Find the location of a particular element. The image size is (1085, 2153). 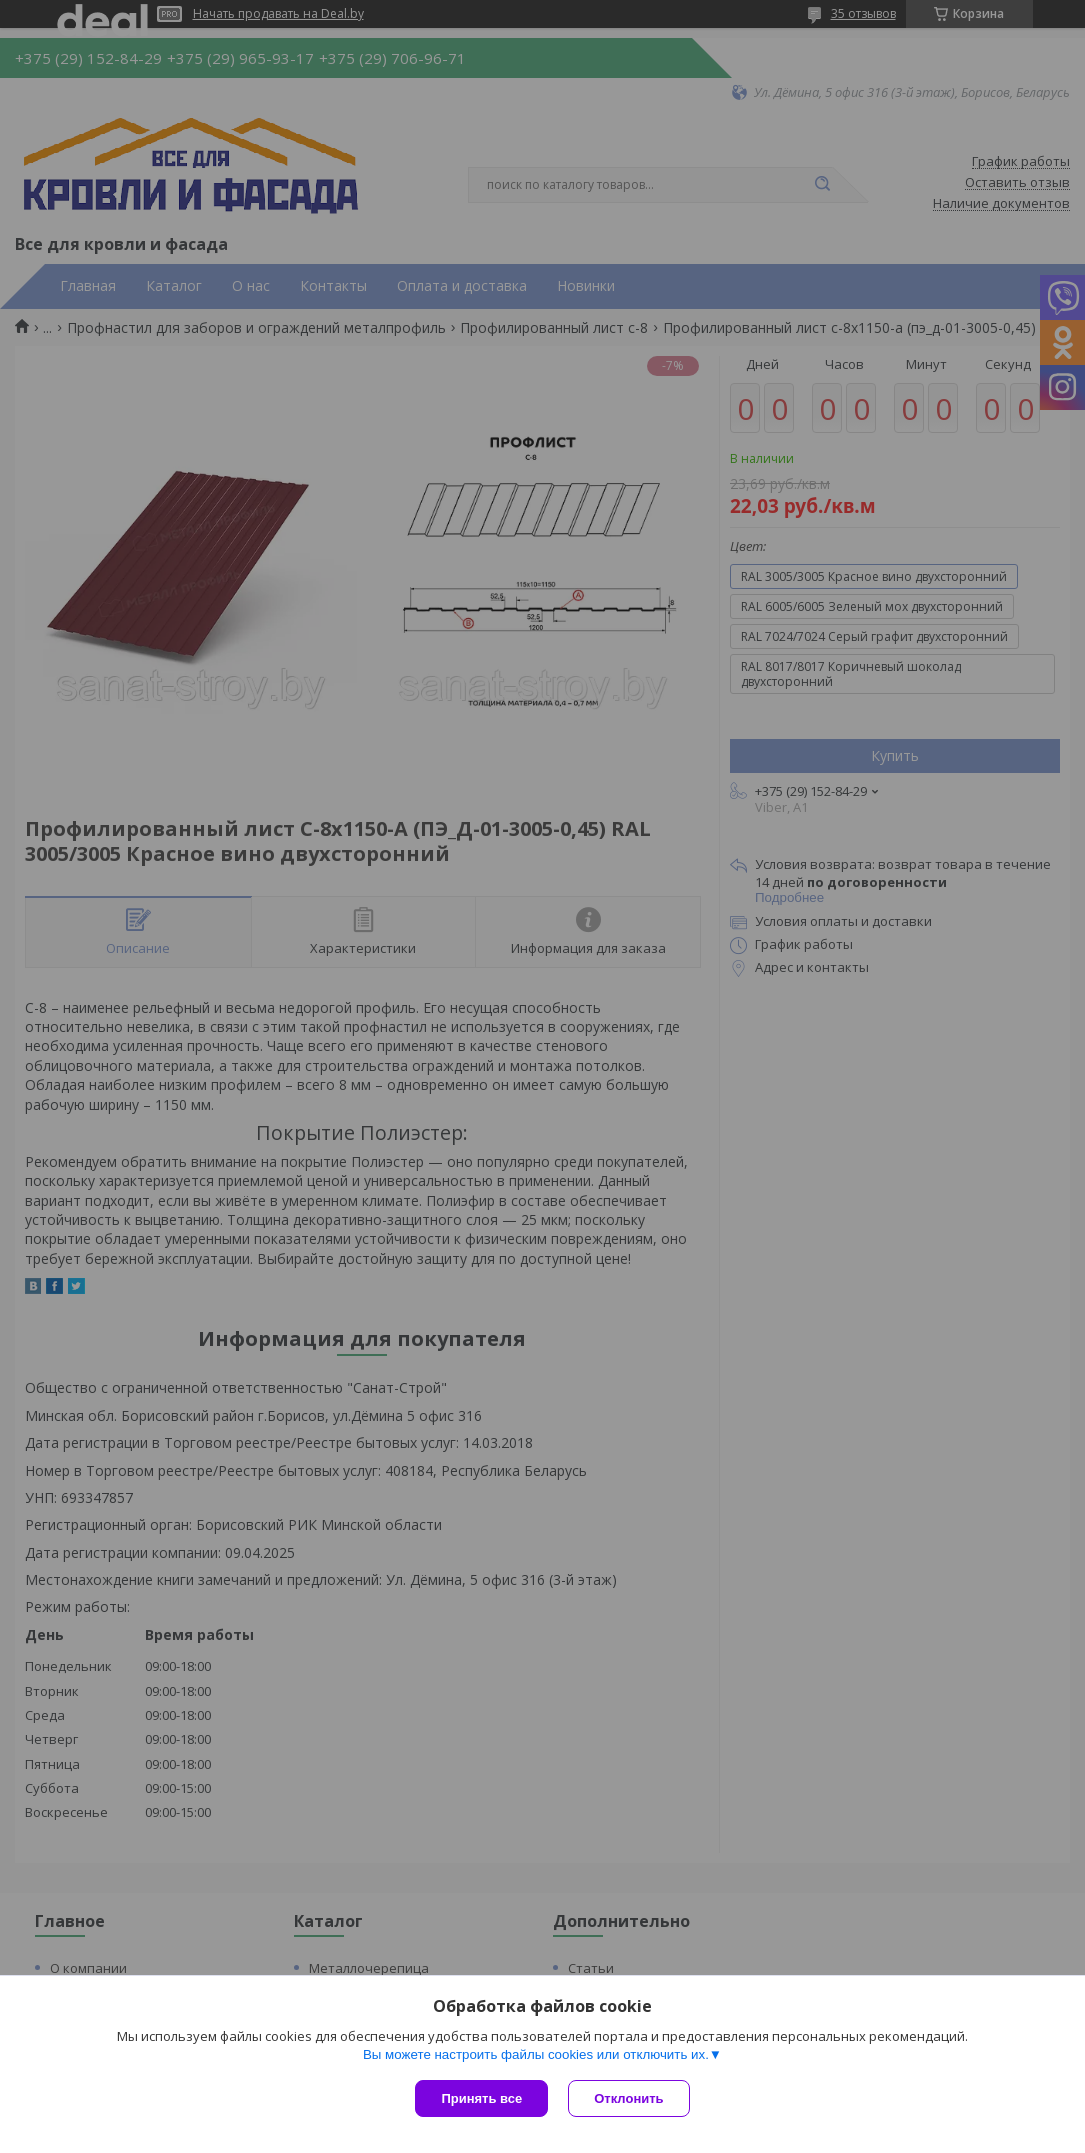

Вы можете настроить файлы cookies или отключить их. is located at coordinates (536, 2054).